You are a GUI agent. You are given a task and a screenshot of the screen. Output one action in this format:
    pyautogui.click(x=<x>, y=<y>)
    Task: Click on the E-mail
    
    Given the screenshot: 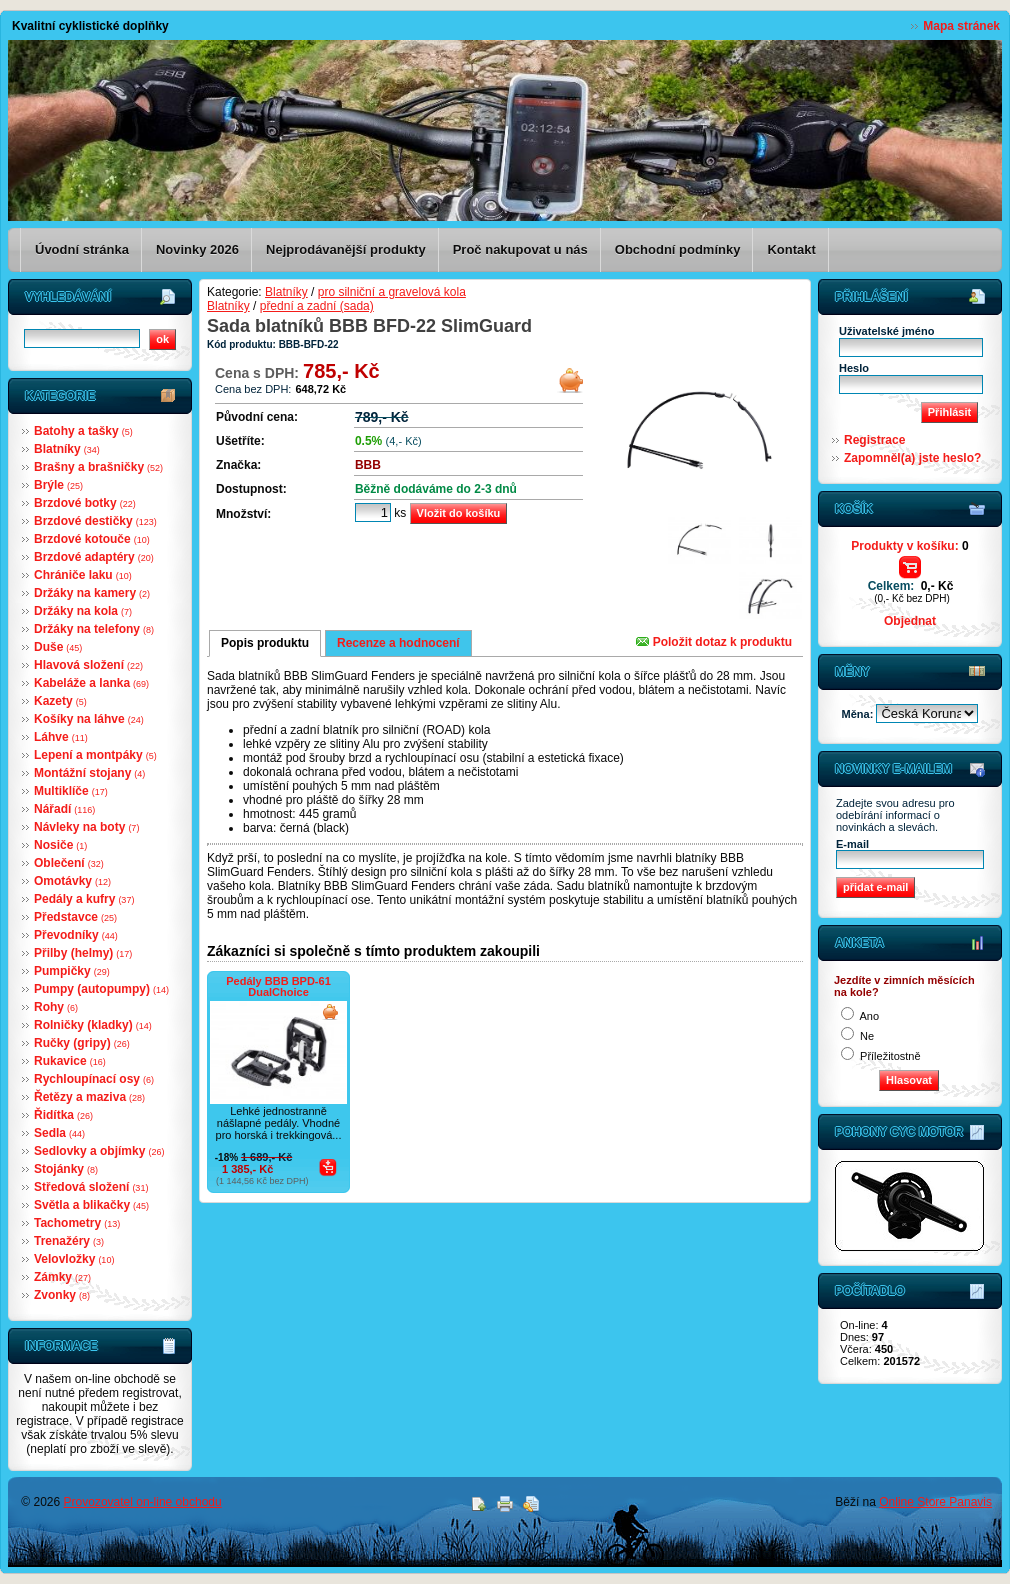 What is the action you would take?
    pyautogui.click(x=852, y=844)
    